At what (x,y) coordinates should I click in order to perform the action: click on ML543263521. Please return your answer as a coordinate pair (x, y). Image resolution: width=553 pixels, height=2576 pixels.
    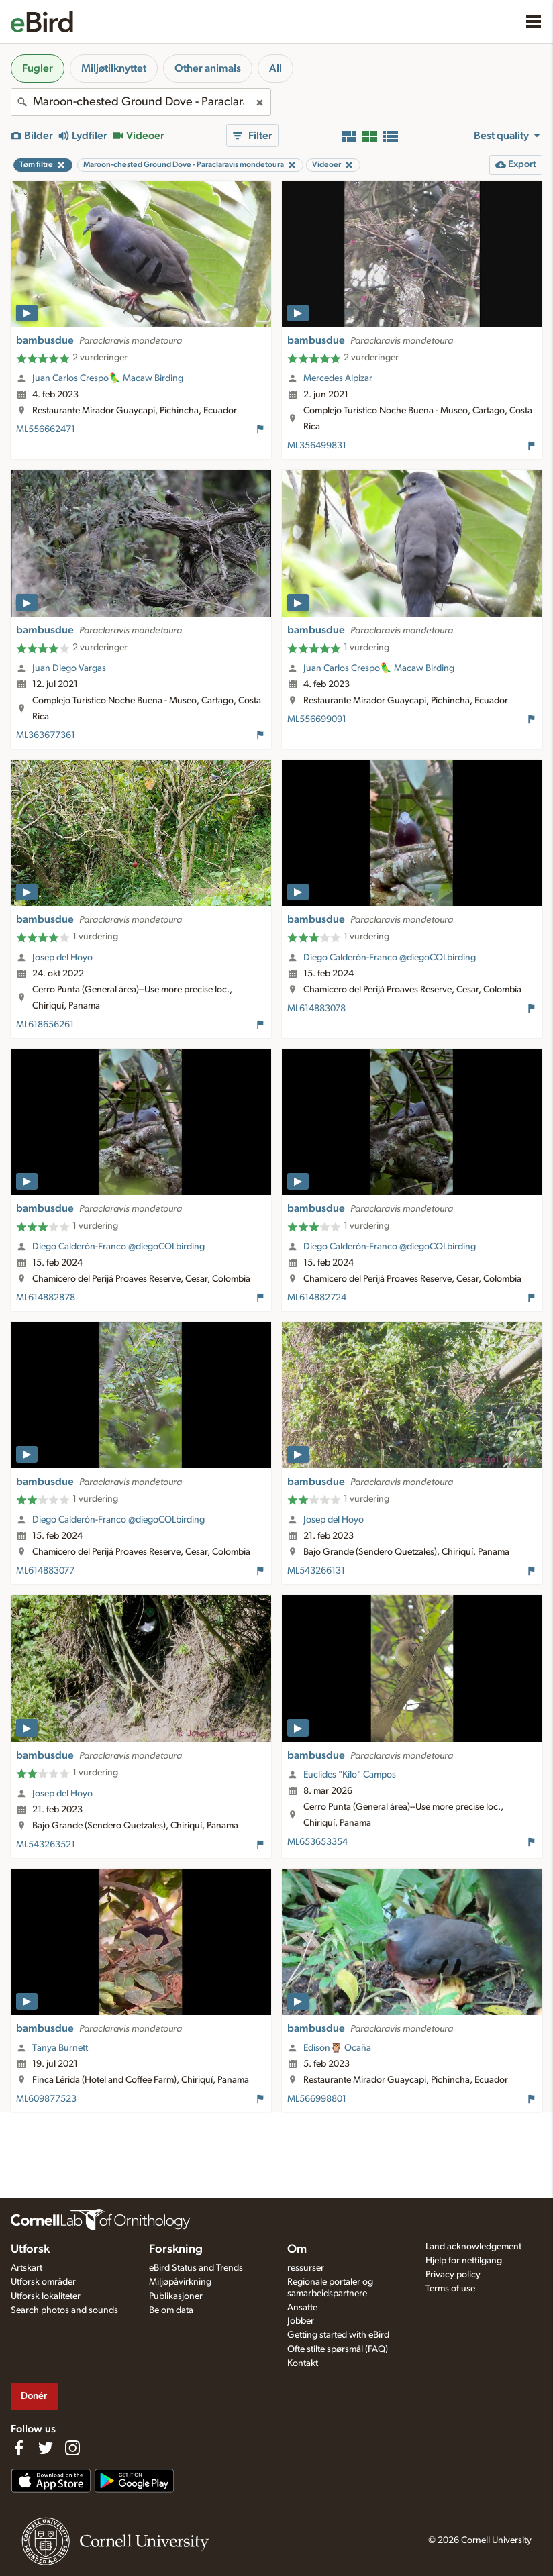
    Looking at the image, I should click on (45, 1844).